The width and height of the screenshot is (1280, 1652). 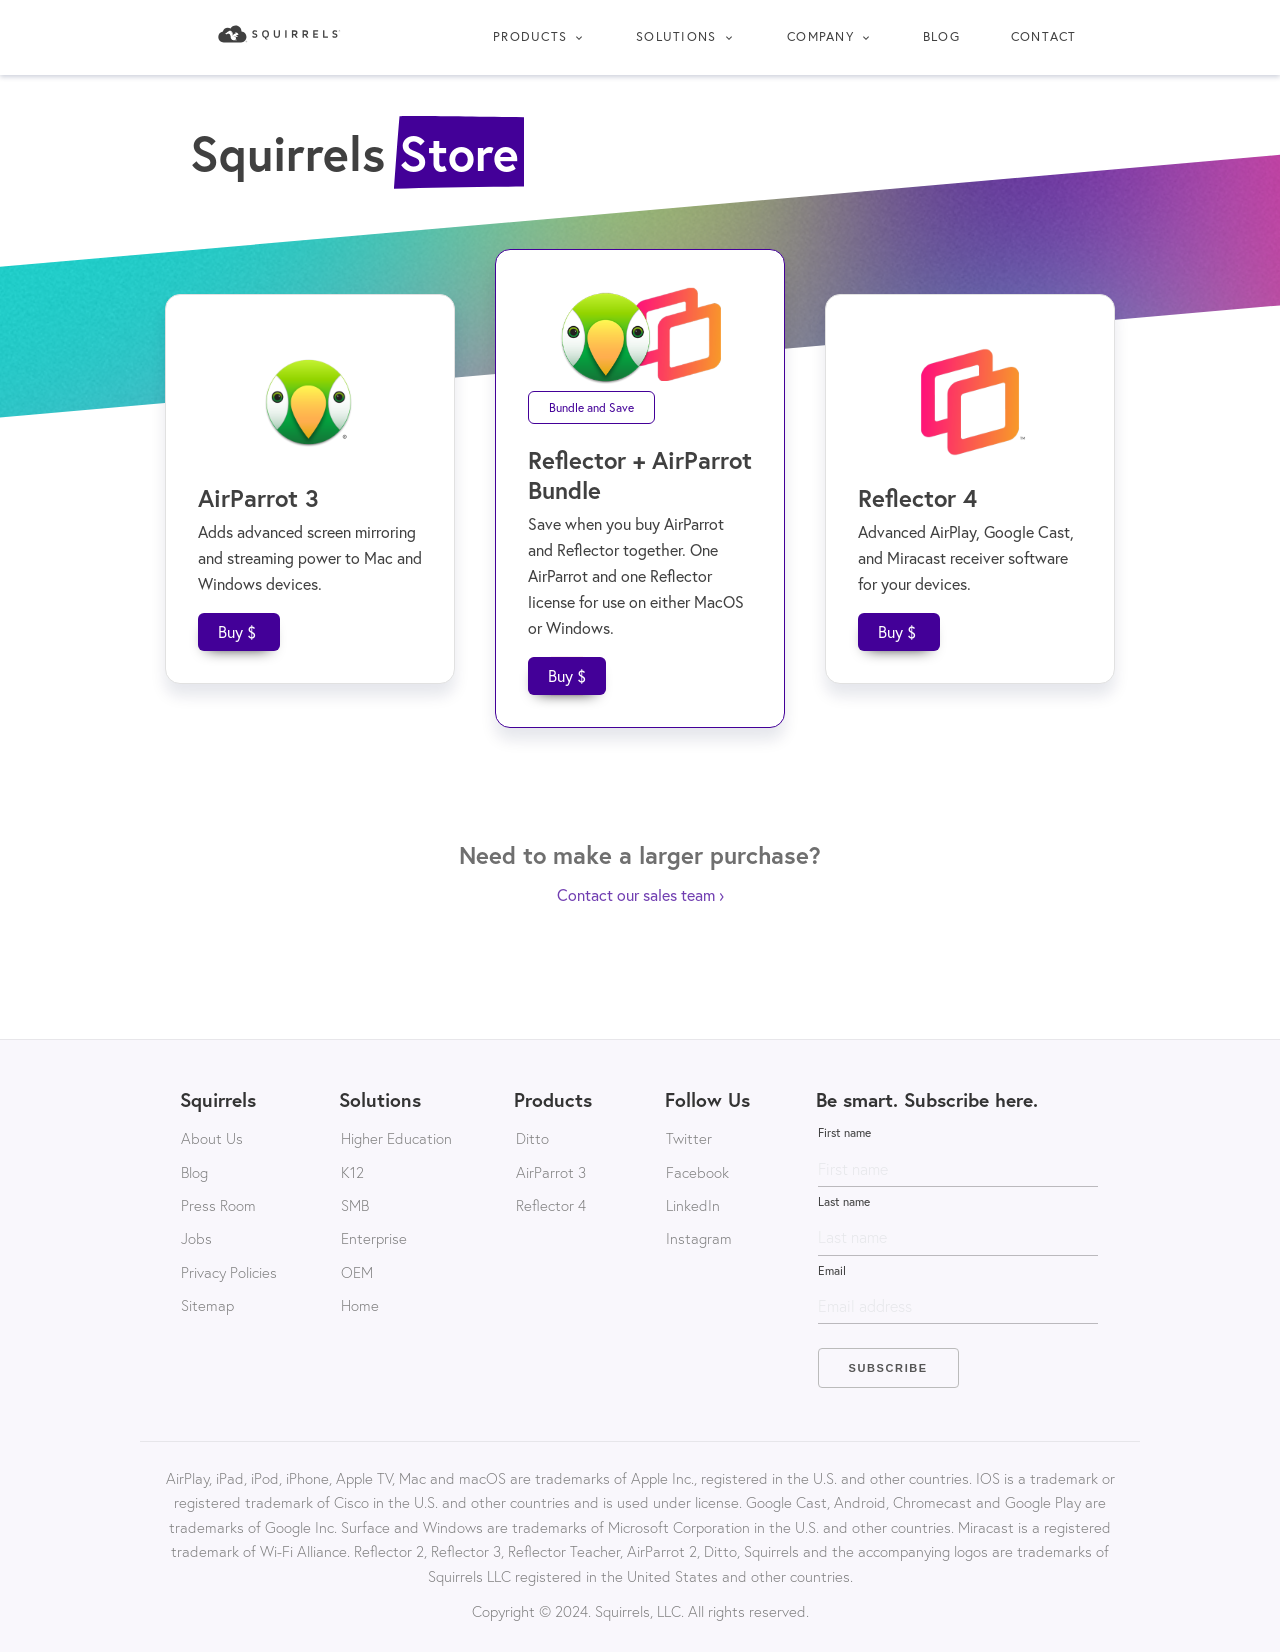 What do you see at coordinates (357, 1272) in the screenshot?
I see `OEM` at bounding box center [357, 1272].